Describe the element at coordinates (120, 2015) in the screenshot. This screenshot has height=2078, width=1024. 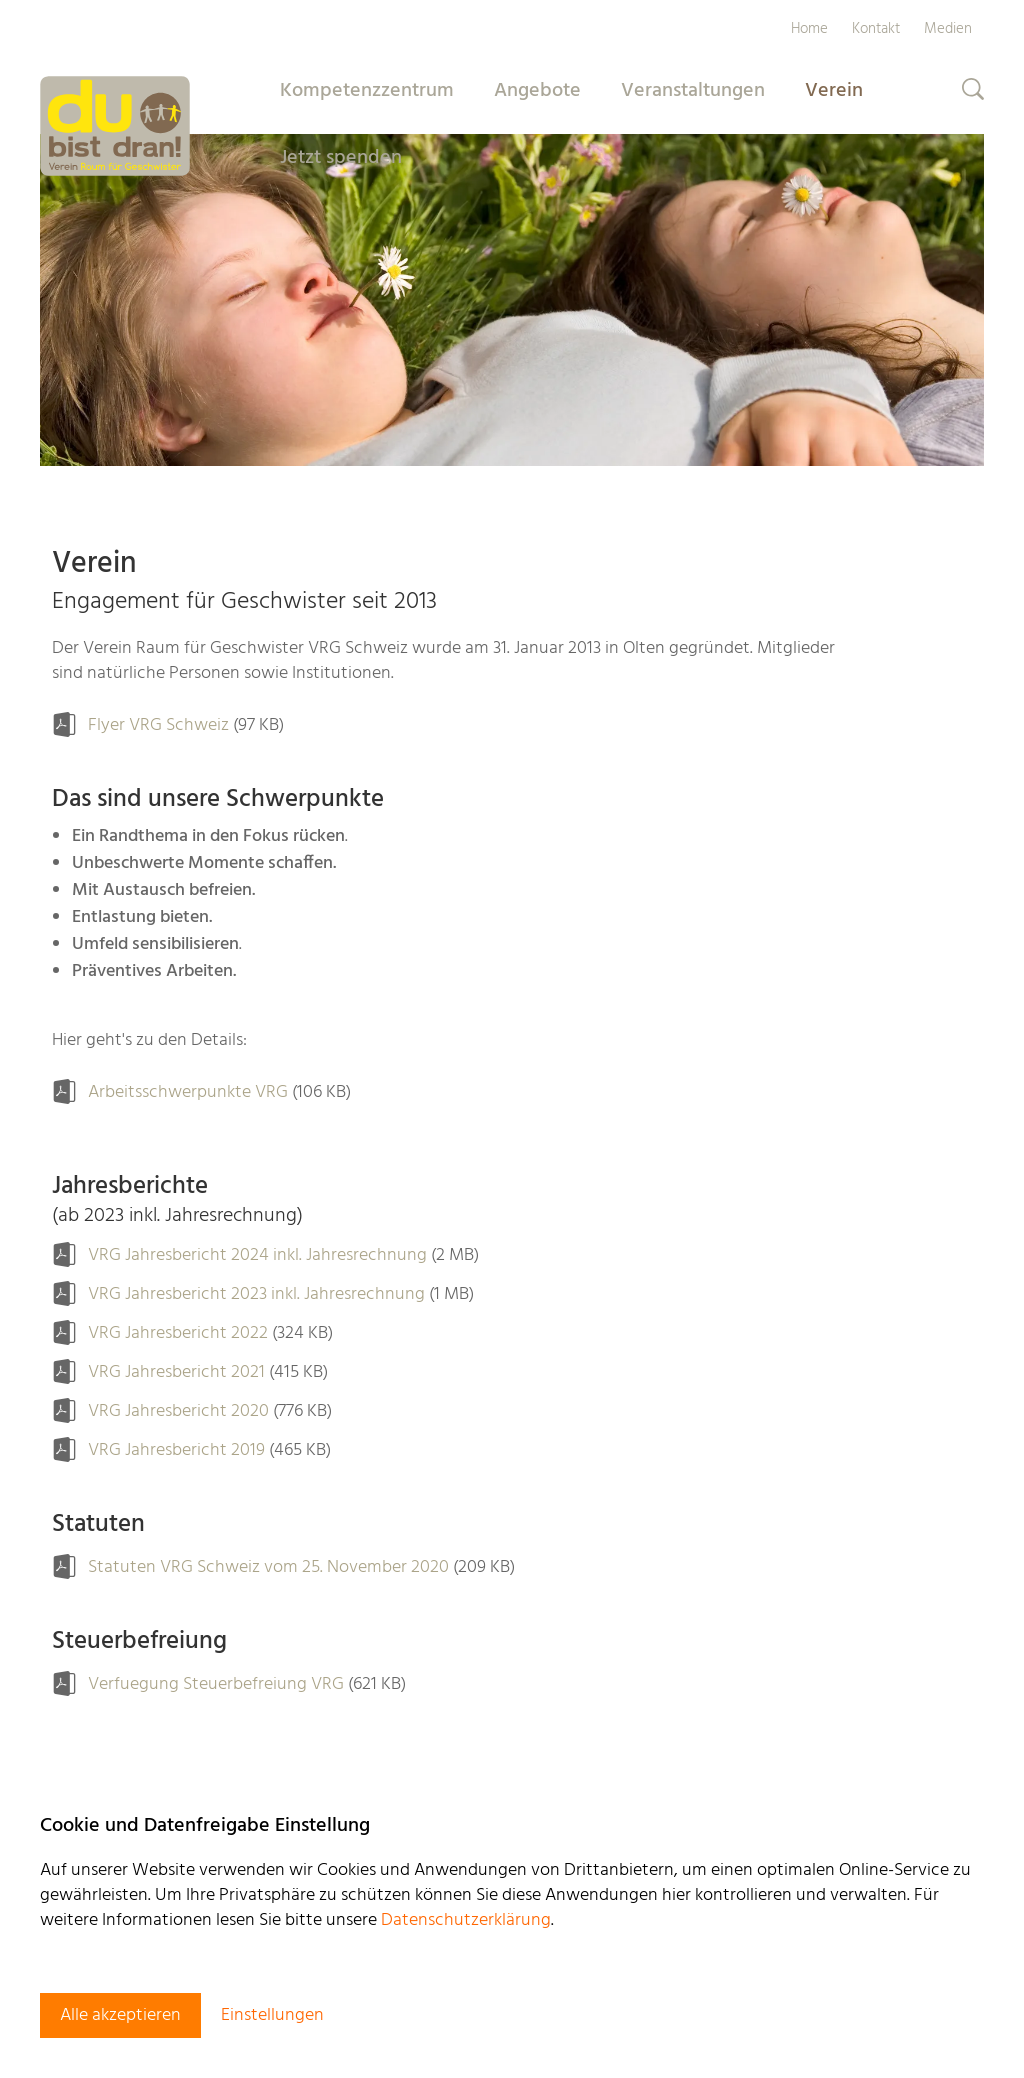
I see `Alle akzeptieren` at that location.